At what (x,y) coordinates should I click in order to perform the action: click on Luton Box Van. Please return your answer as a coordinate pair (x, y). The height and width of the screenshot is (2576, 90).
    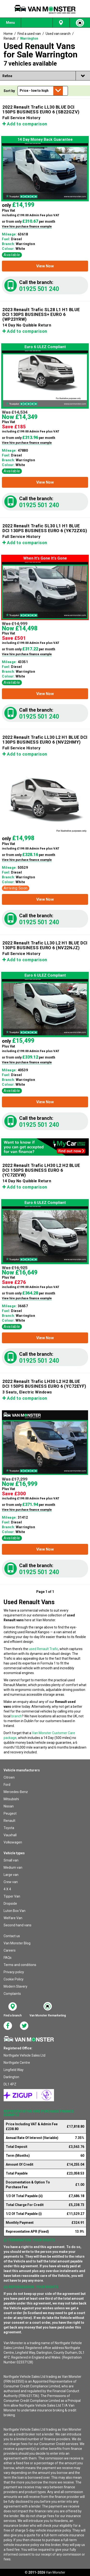
    Looking at the image, I should click on (14, 1911).